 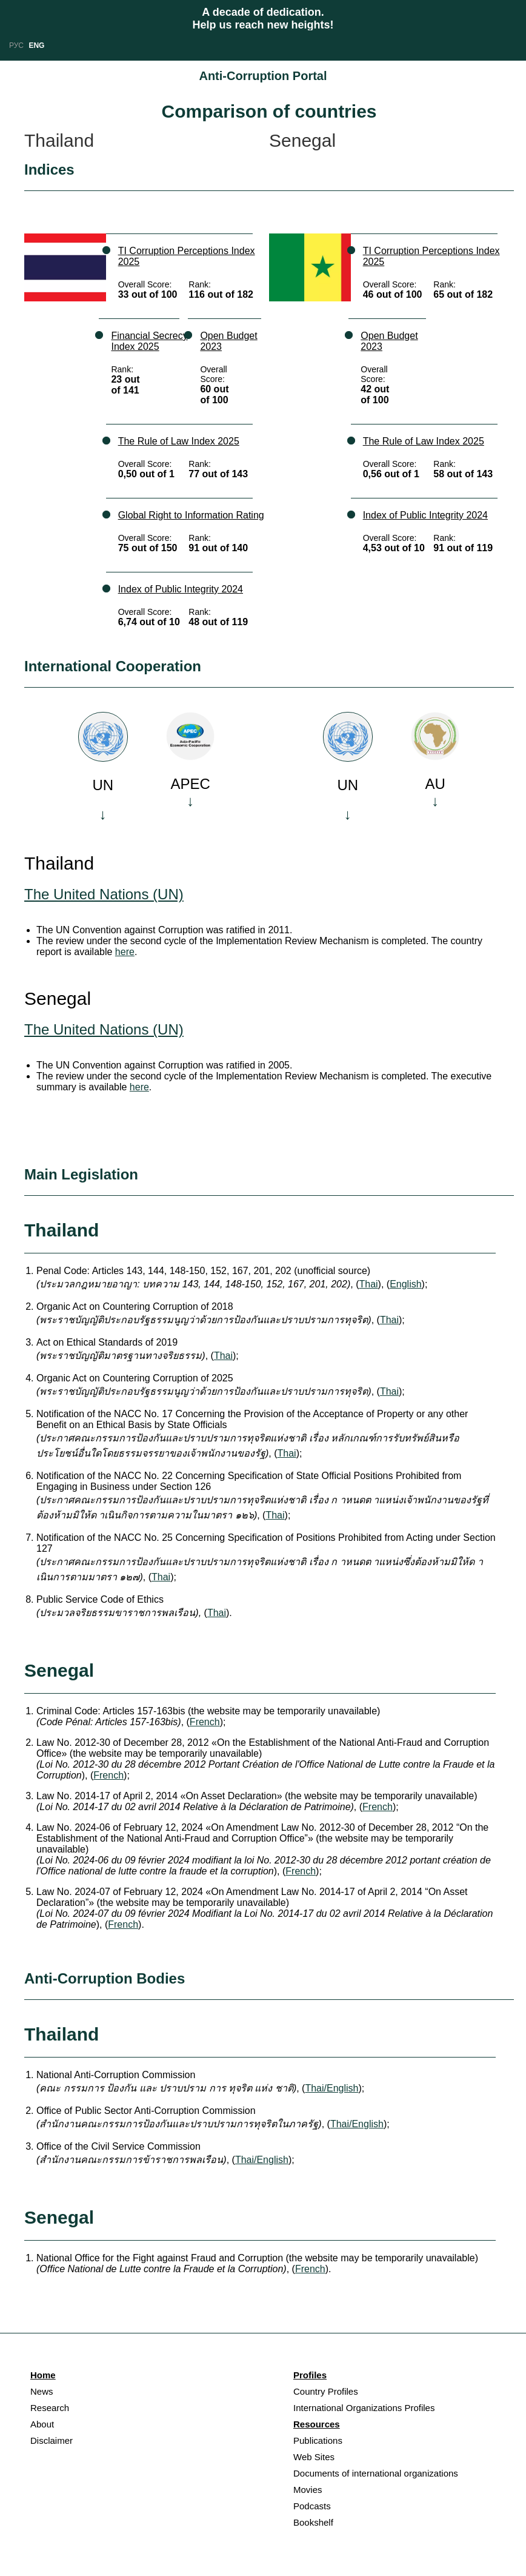 I want to click on International Organizations Profiles, so click(x=363, y=2408).